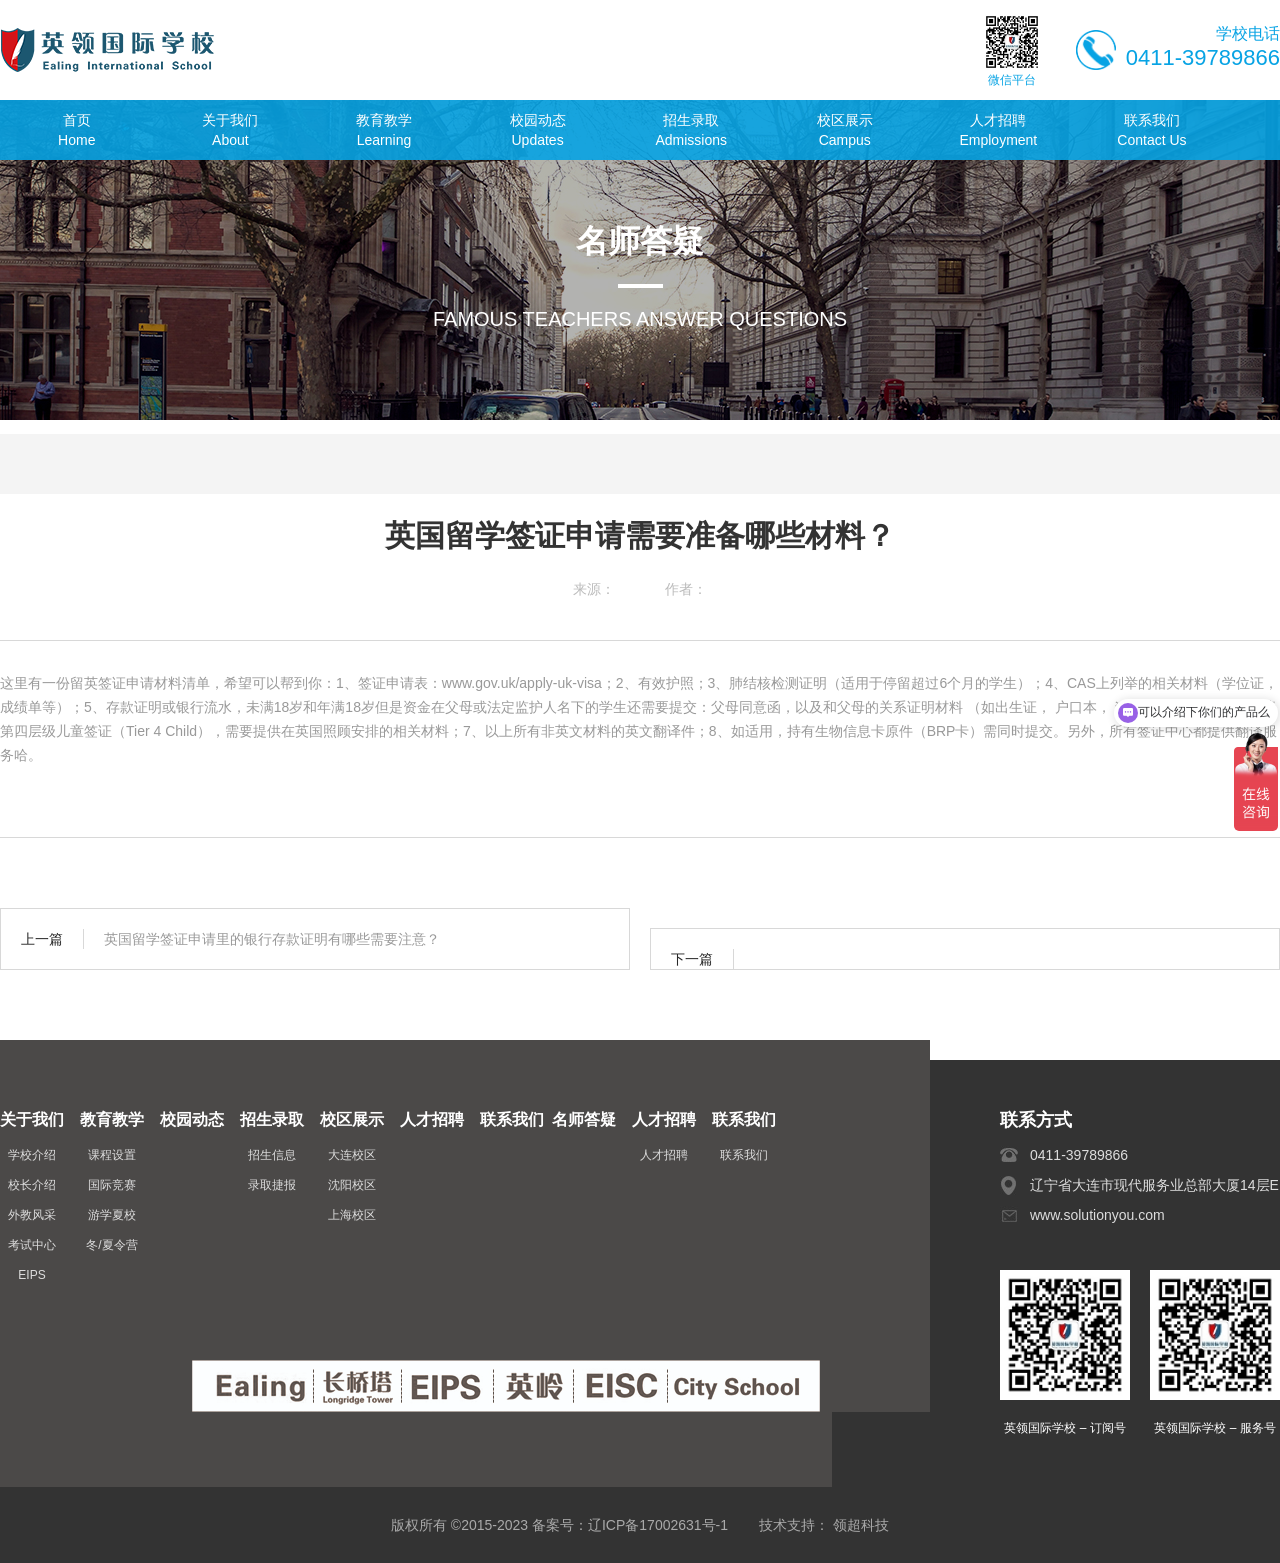 This screenshot has height=1563, width=1280. Describe the element at coordinates (112, 1215) in the screenshot. I see `游学夏校` at that location.